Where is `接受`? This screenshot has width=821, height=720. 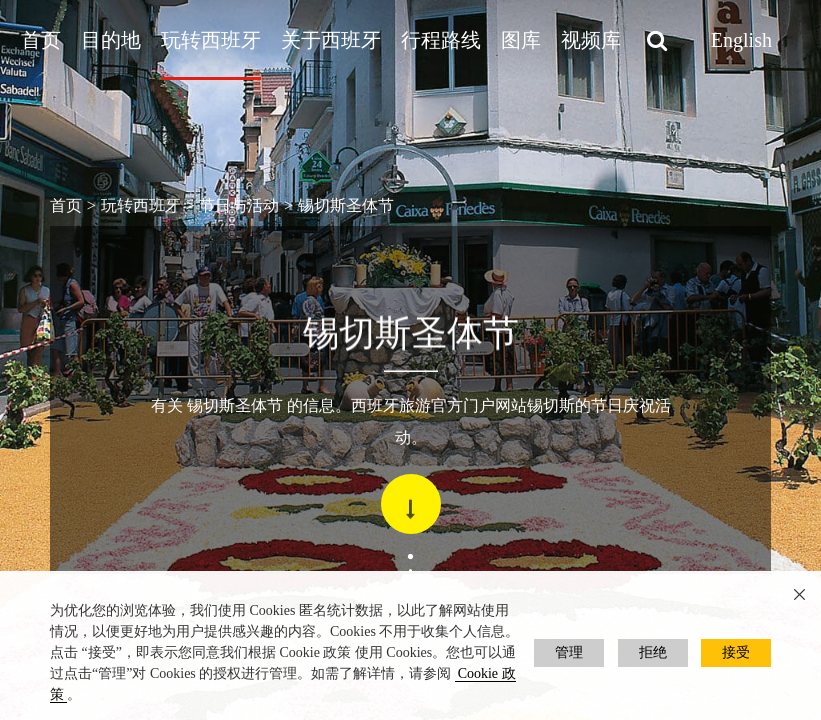
接受 is located at coordinates (736, 652).